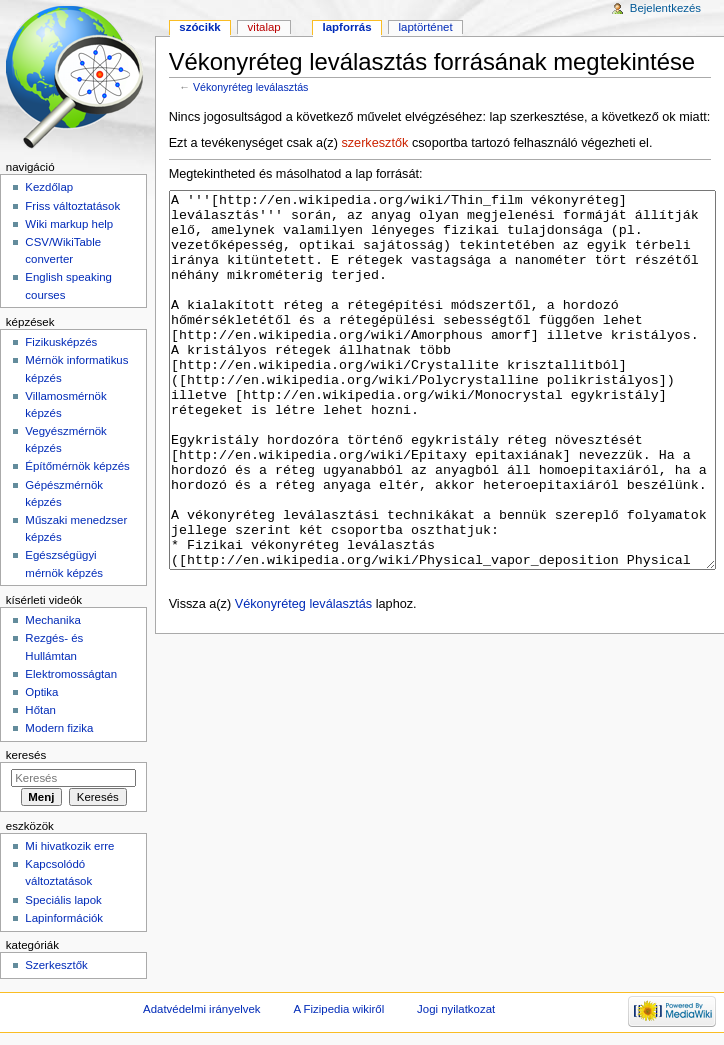  What do you see at coordinates (426, 27) in the screenshot?
I see `Laptörténet` at bounding box center [426, 27].